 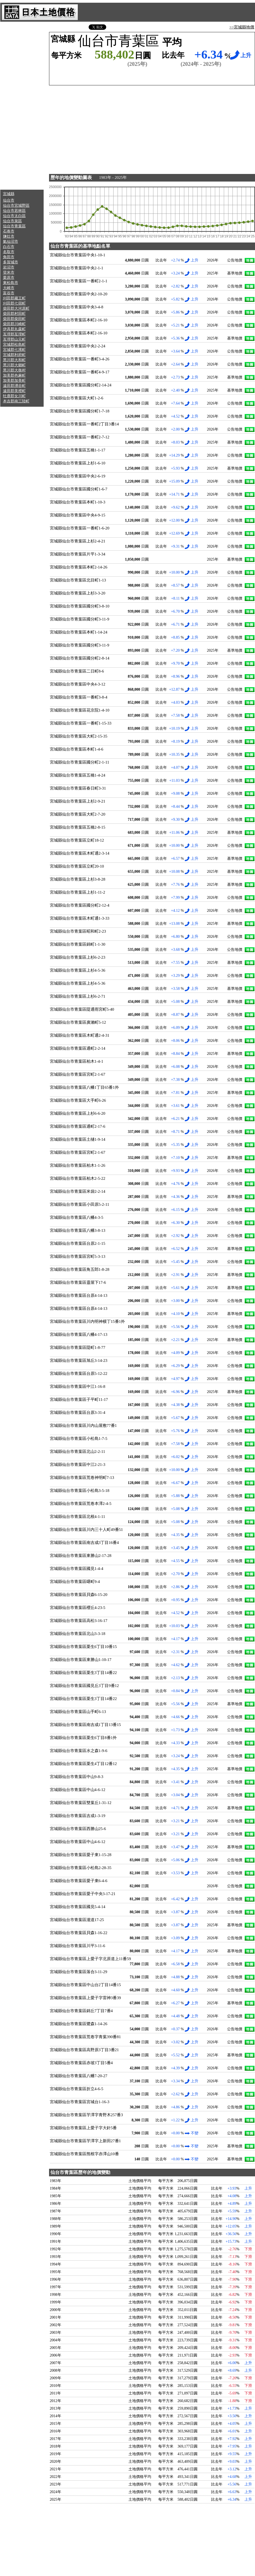 What do you see at coordinates (14, 360) in the screenshot?
I see `黑川郡大和町` at bounding box center [14, 360].